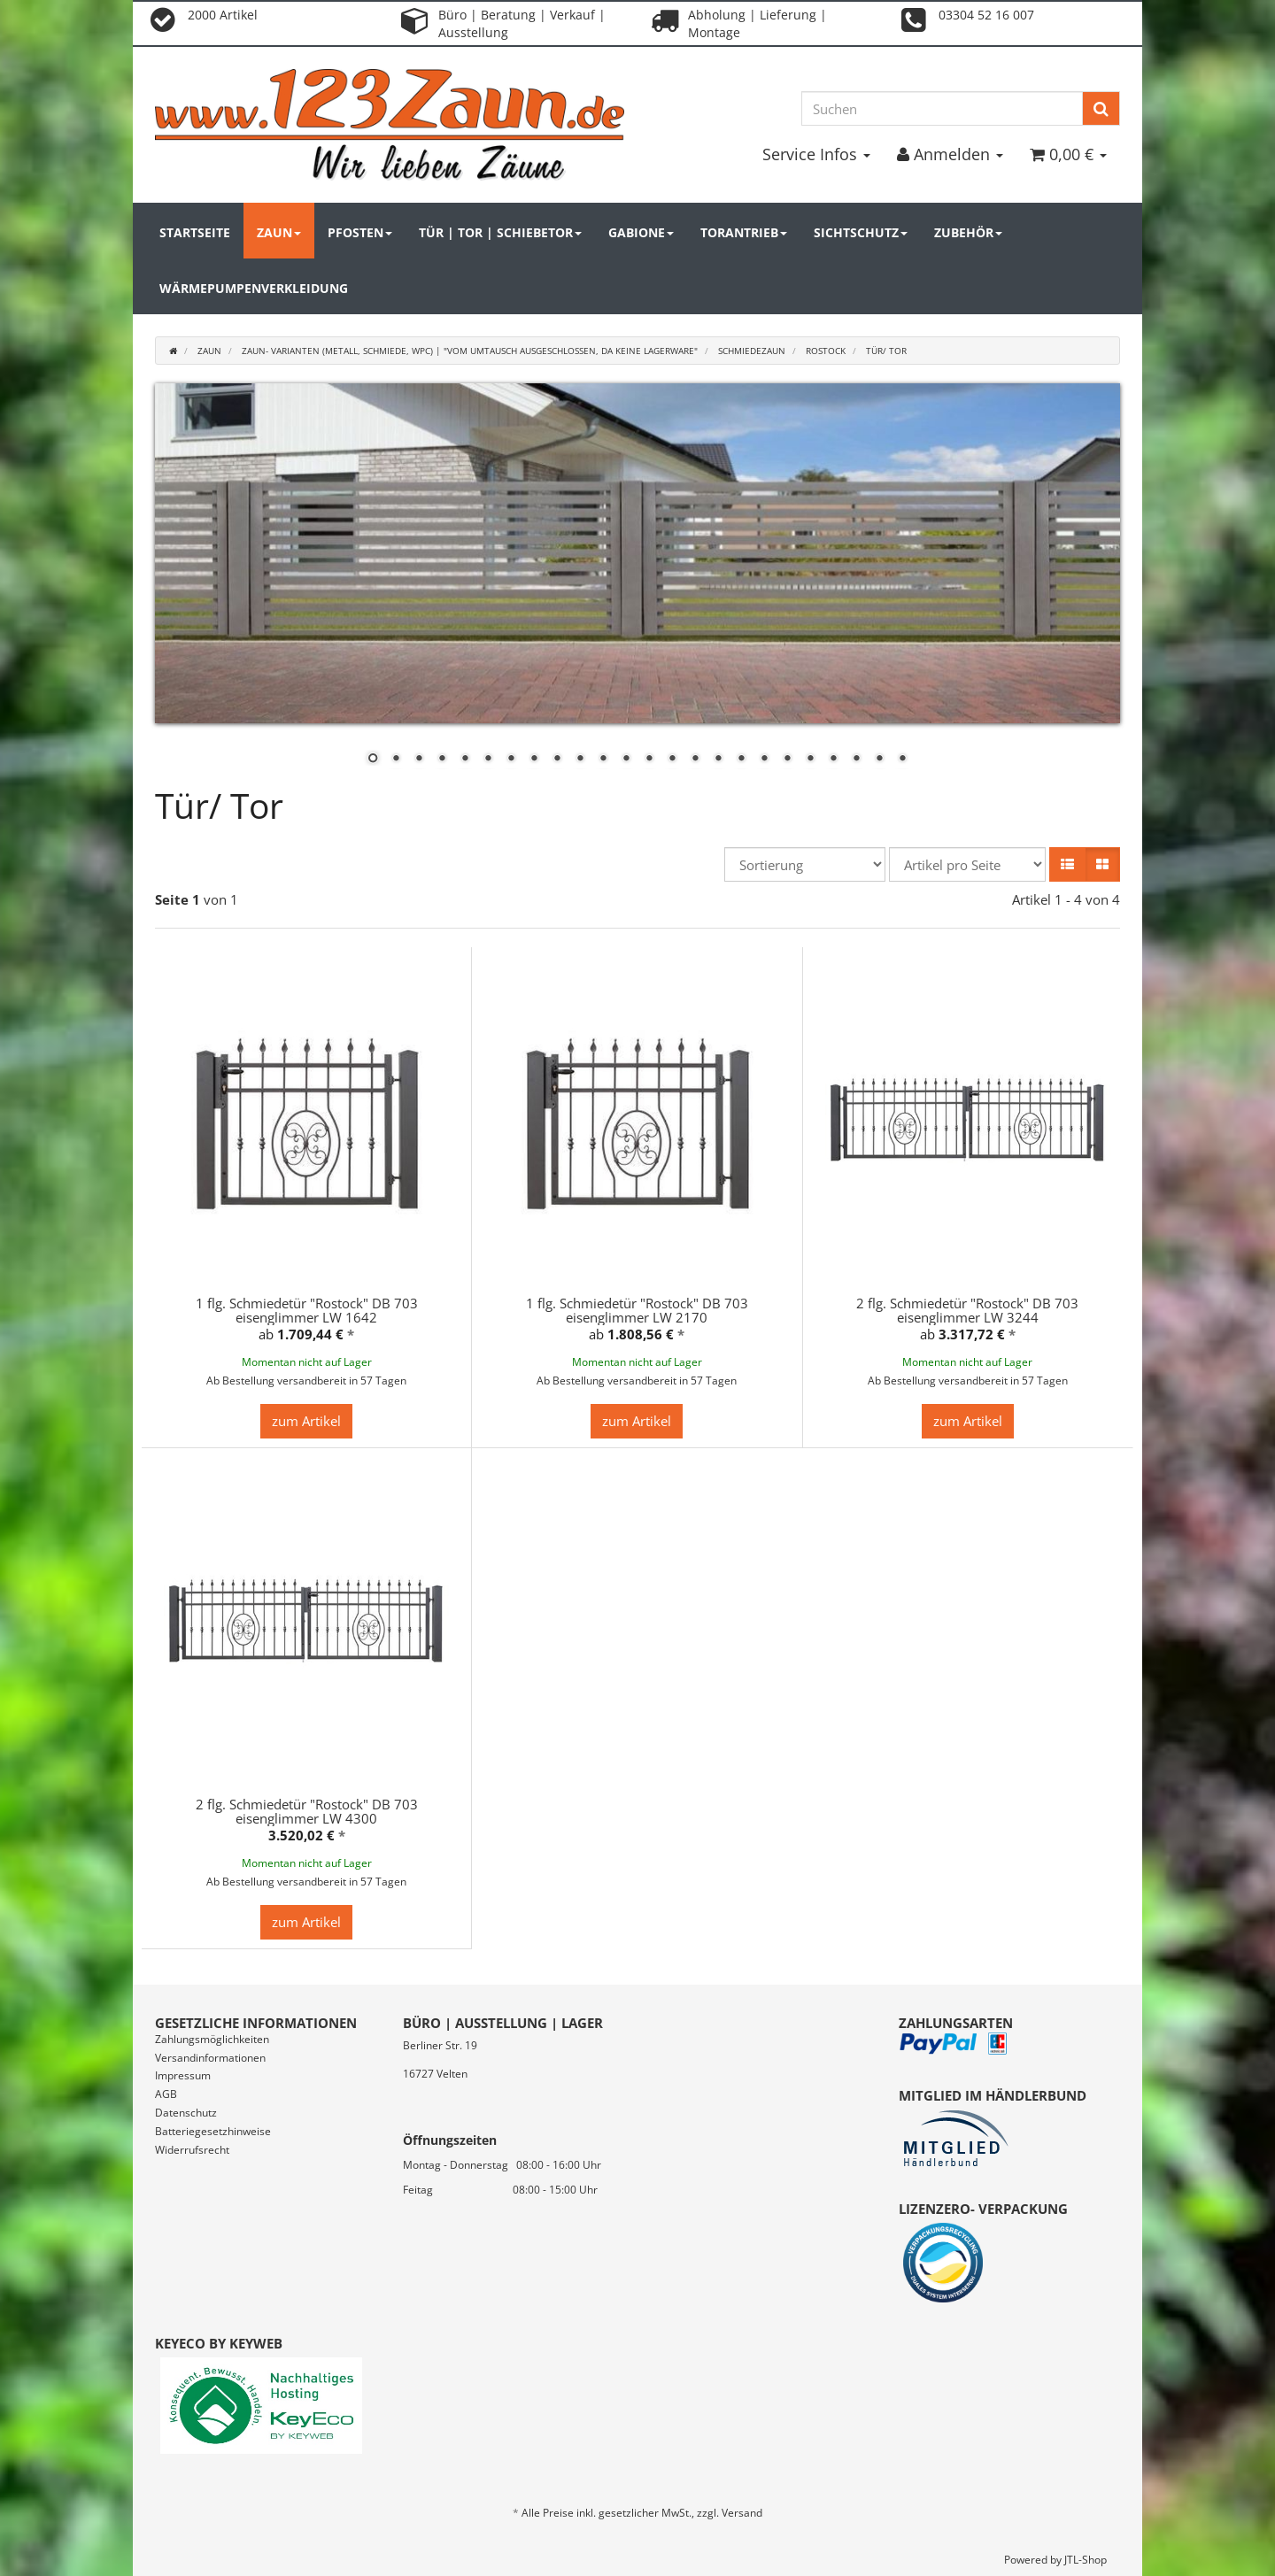 The height and width of the screenshot is (2576, 1275). I want to click on Versandinformationen, so click(210, 2057).